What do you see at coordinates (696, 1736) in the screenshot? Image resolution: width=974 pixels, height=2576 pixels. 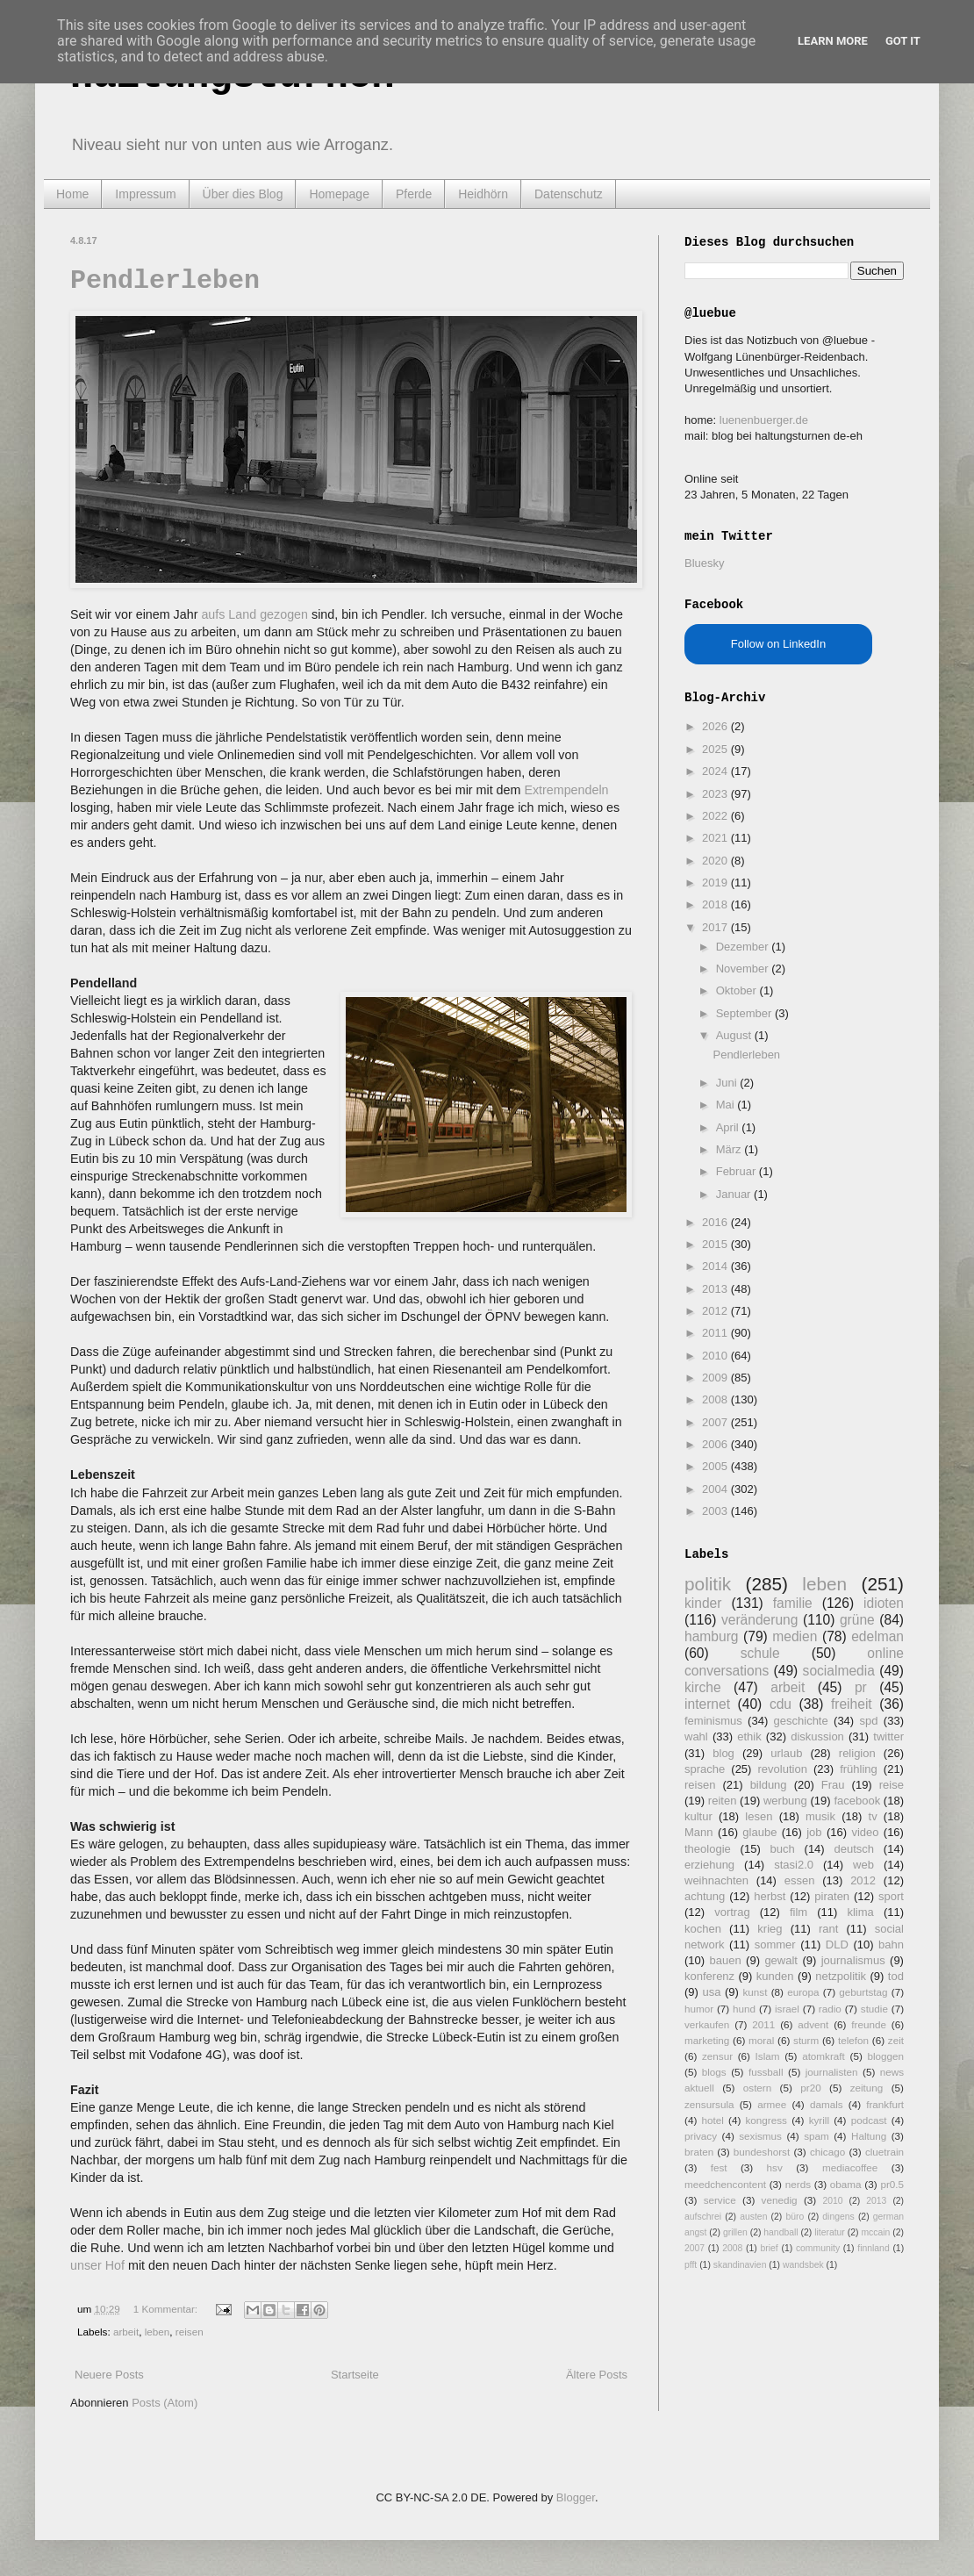 I see `wahl` at bounding box center [696, 1736].